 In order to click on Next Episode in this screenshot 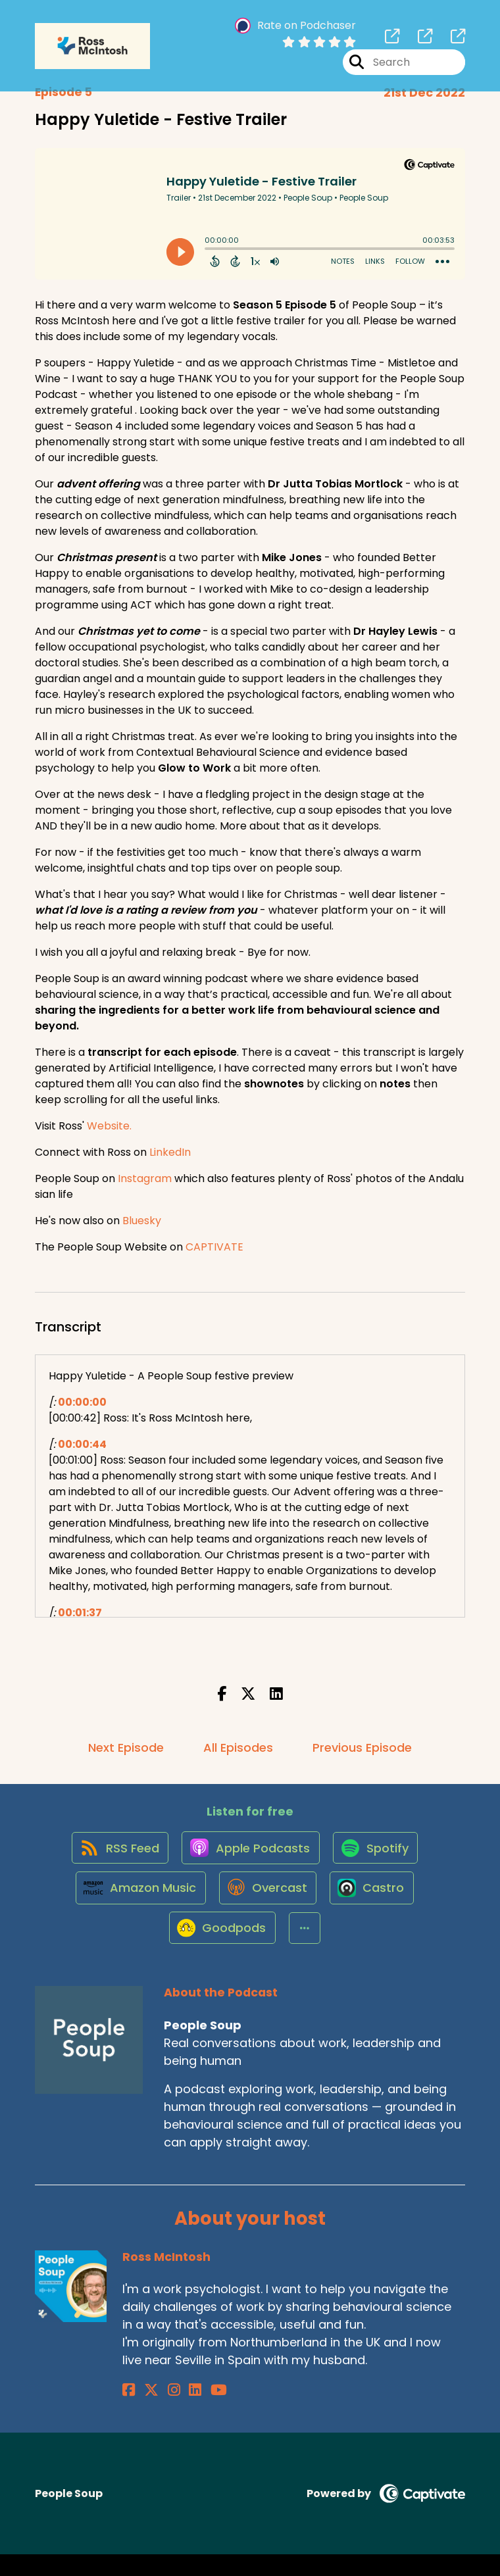, I will do `click(126, 1747)`.